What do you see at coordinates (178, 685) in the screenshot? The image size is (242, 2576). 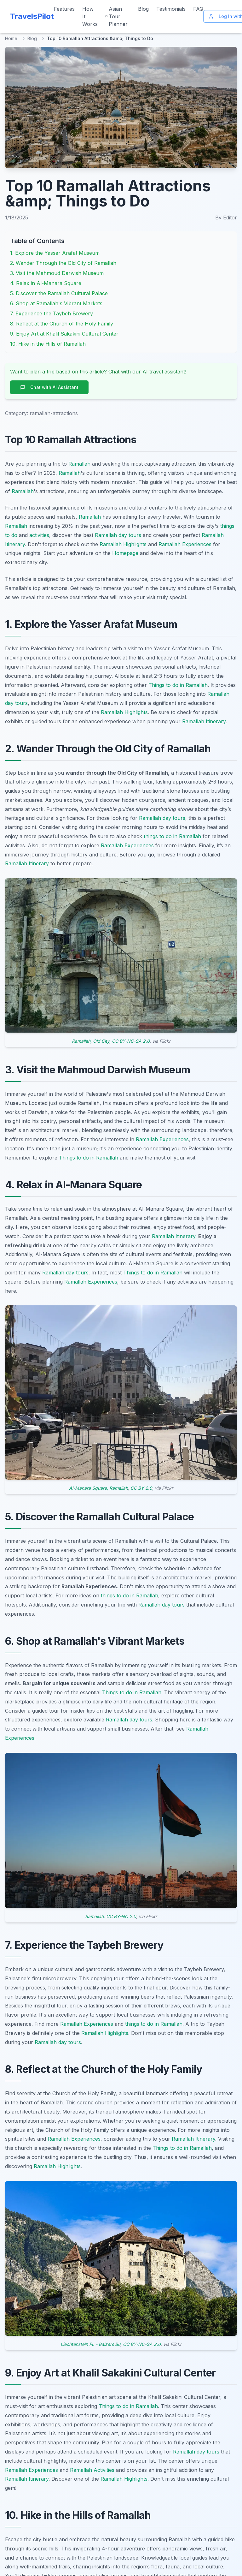 I see `Things to do in Ramallah` at bounding box center [178, 685].